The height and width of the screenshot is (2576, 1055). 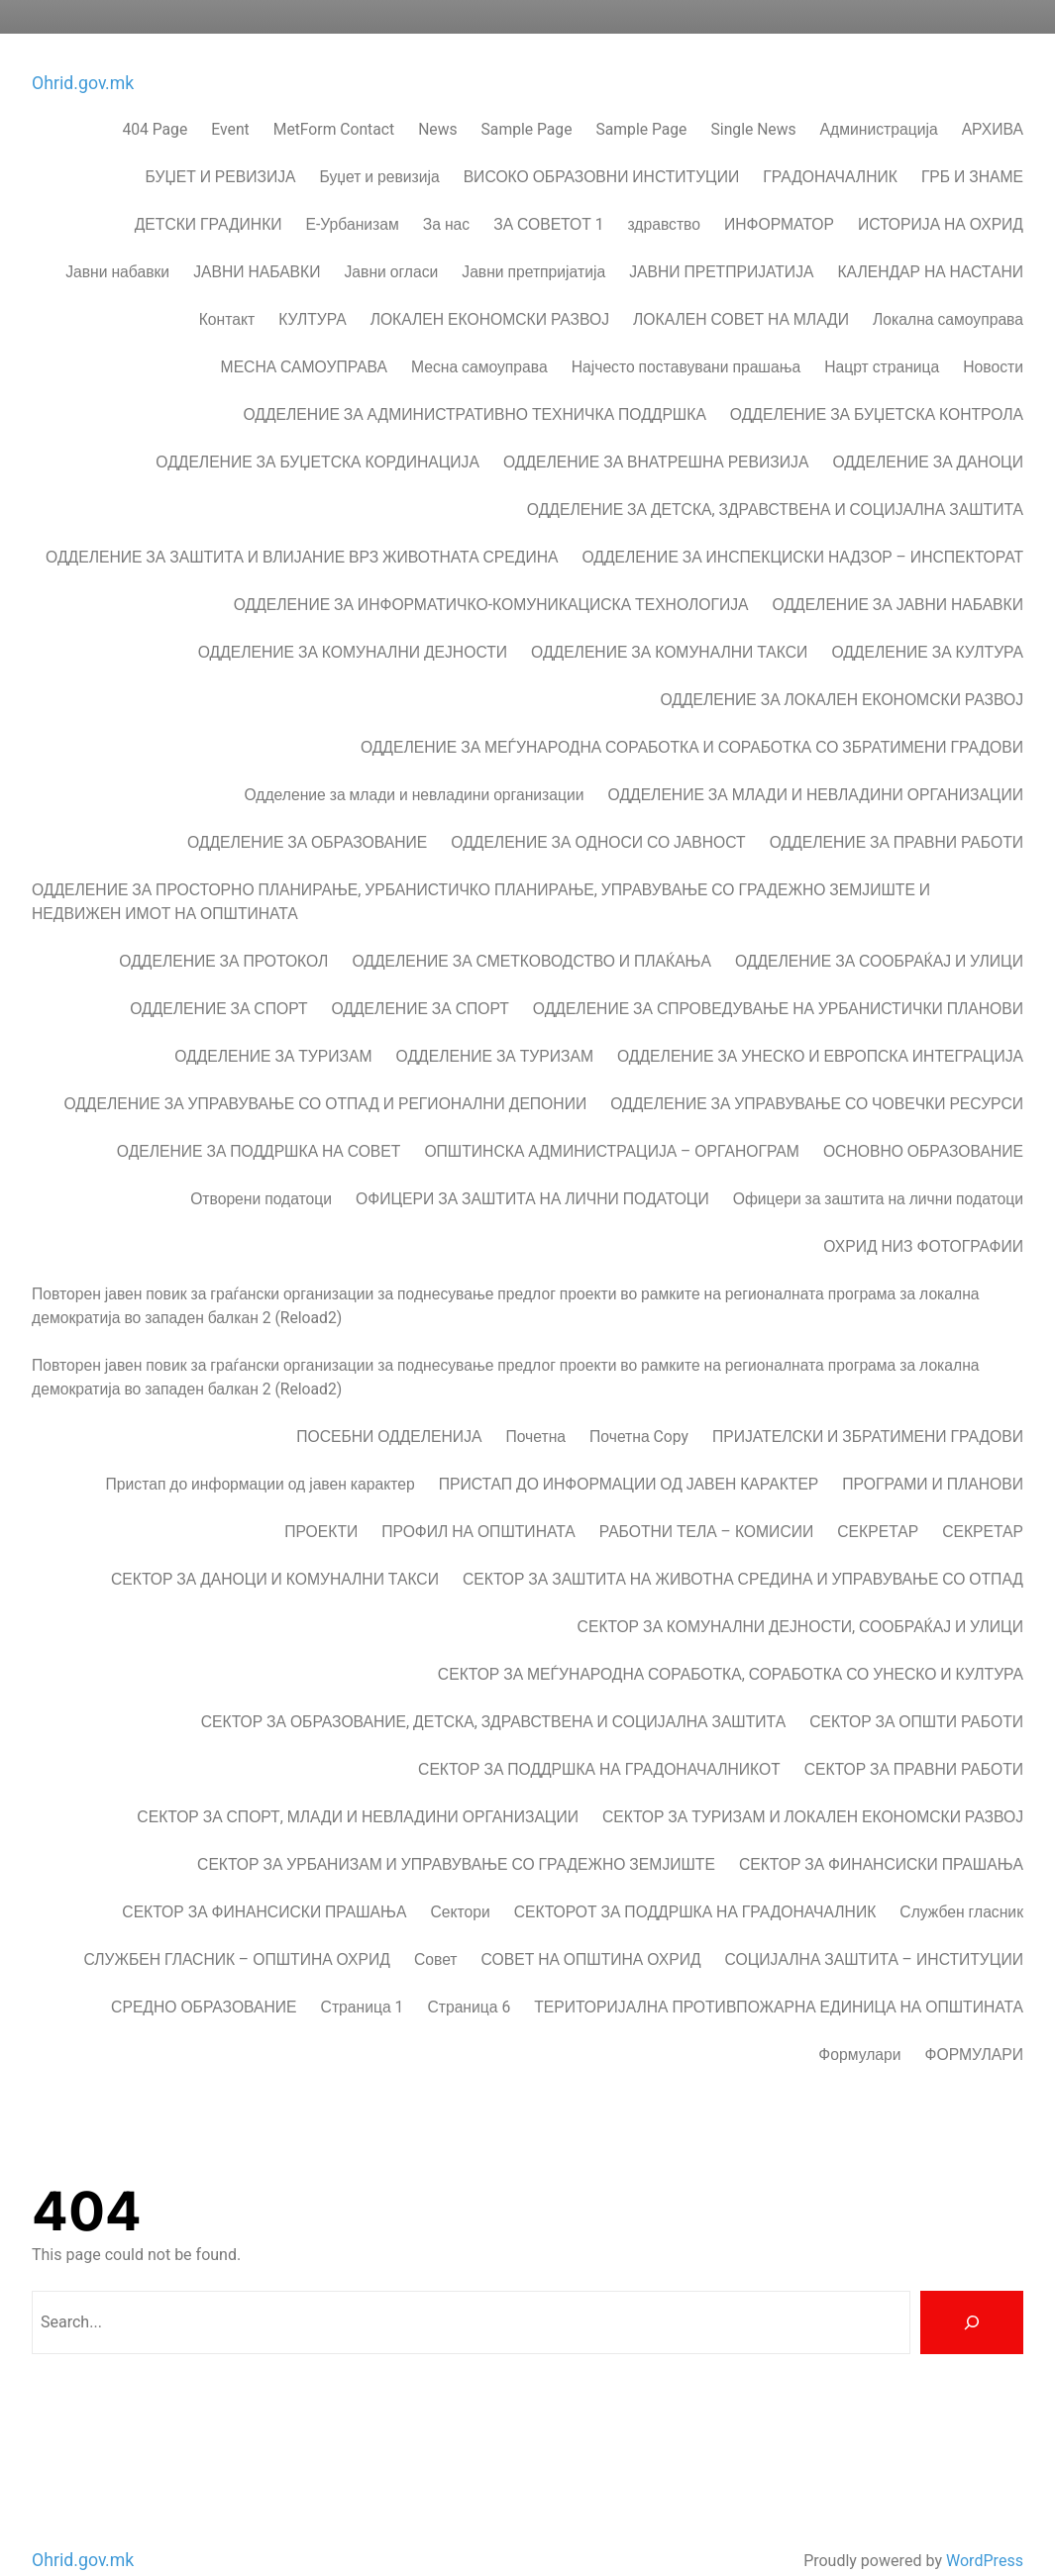 What do you see at coordinates (535, 1403) in the screenshot?
I see `Почетна` at bounding box center [535, 1403].